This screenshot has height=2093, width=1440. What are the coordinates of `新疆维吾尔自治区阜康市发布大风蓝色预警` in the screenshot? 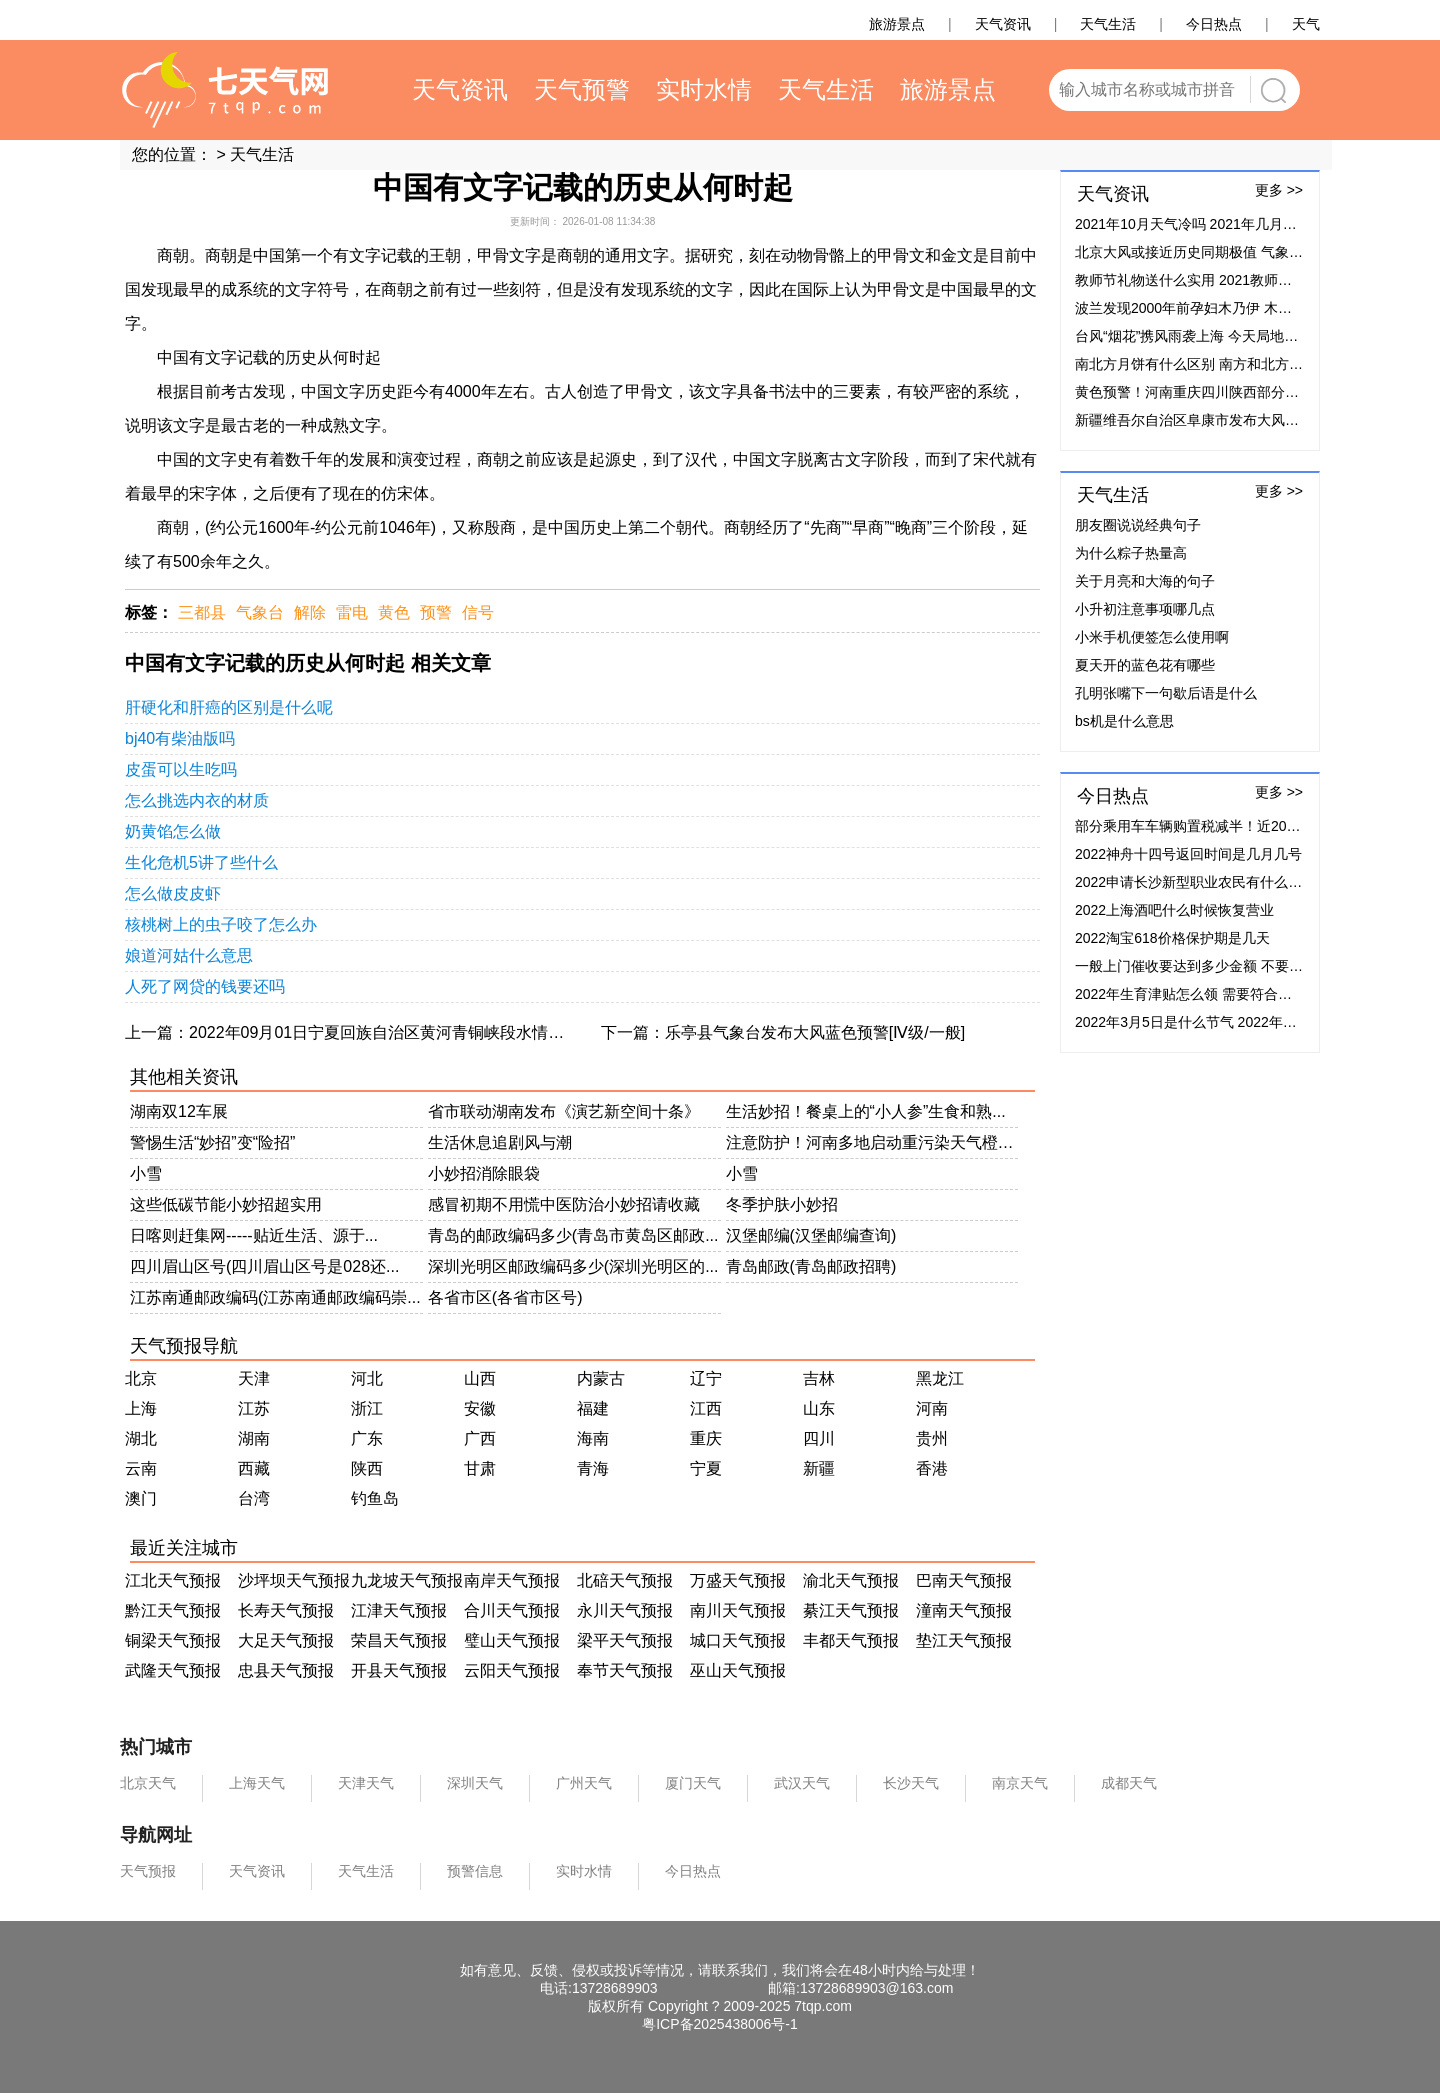 It's located at (1208, 420).